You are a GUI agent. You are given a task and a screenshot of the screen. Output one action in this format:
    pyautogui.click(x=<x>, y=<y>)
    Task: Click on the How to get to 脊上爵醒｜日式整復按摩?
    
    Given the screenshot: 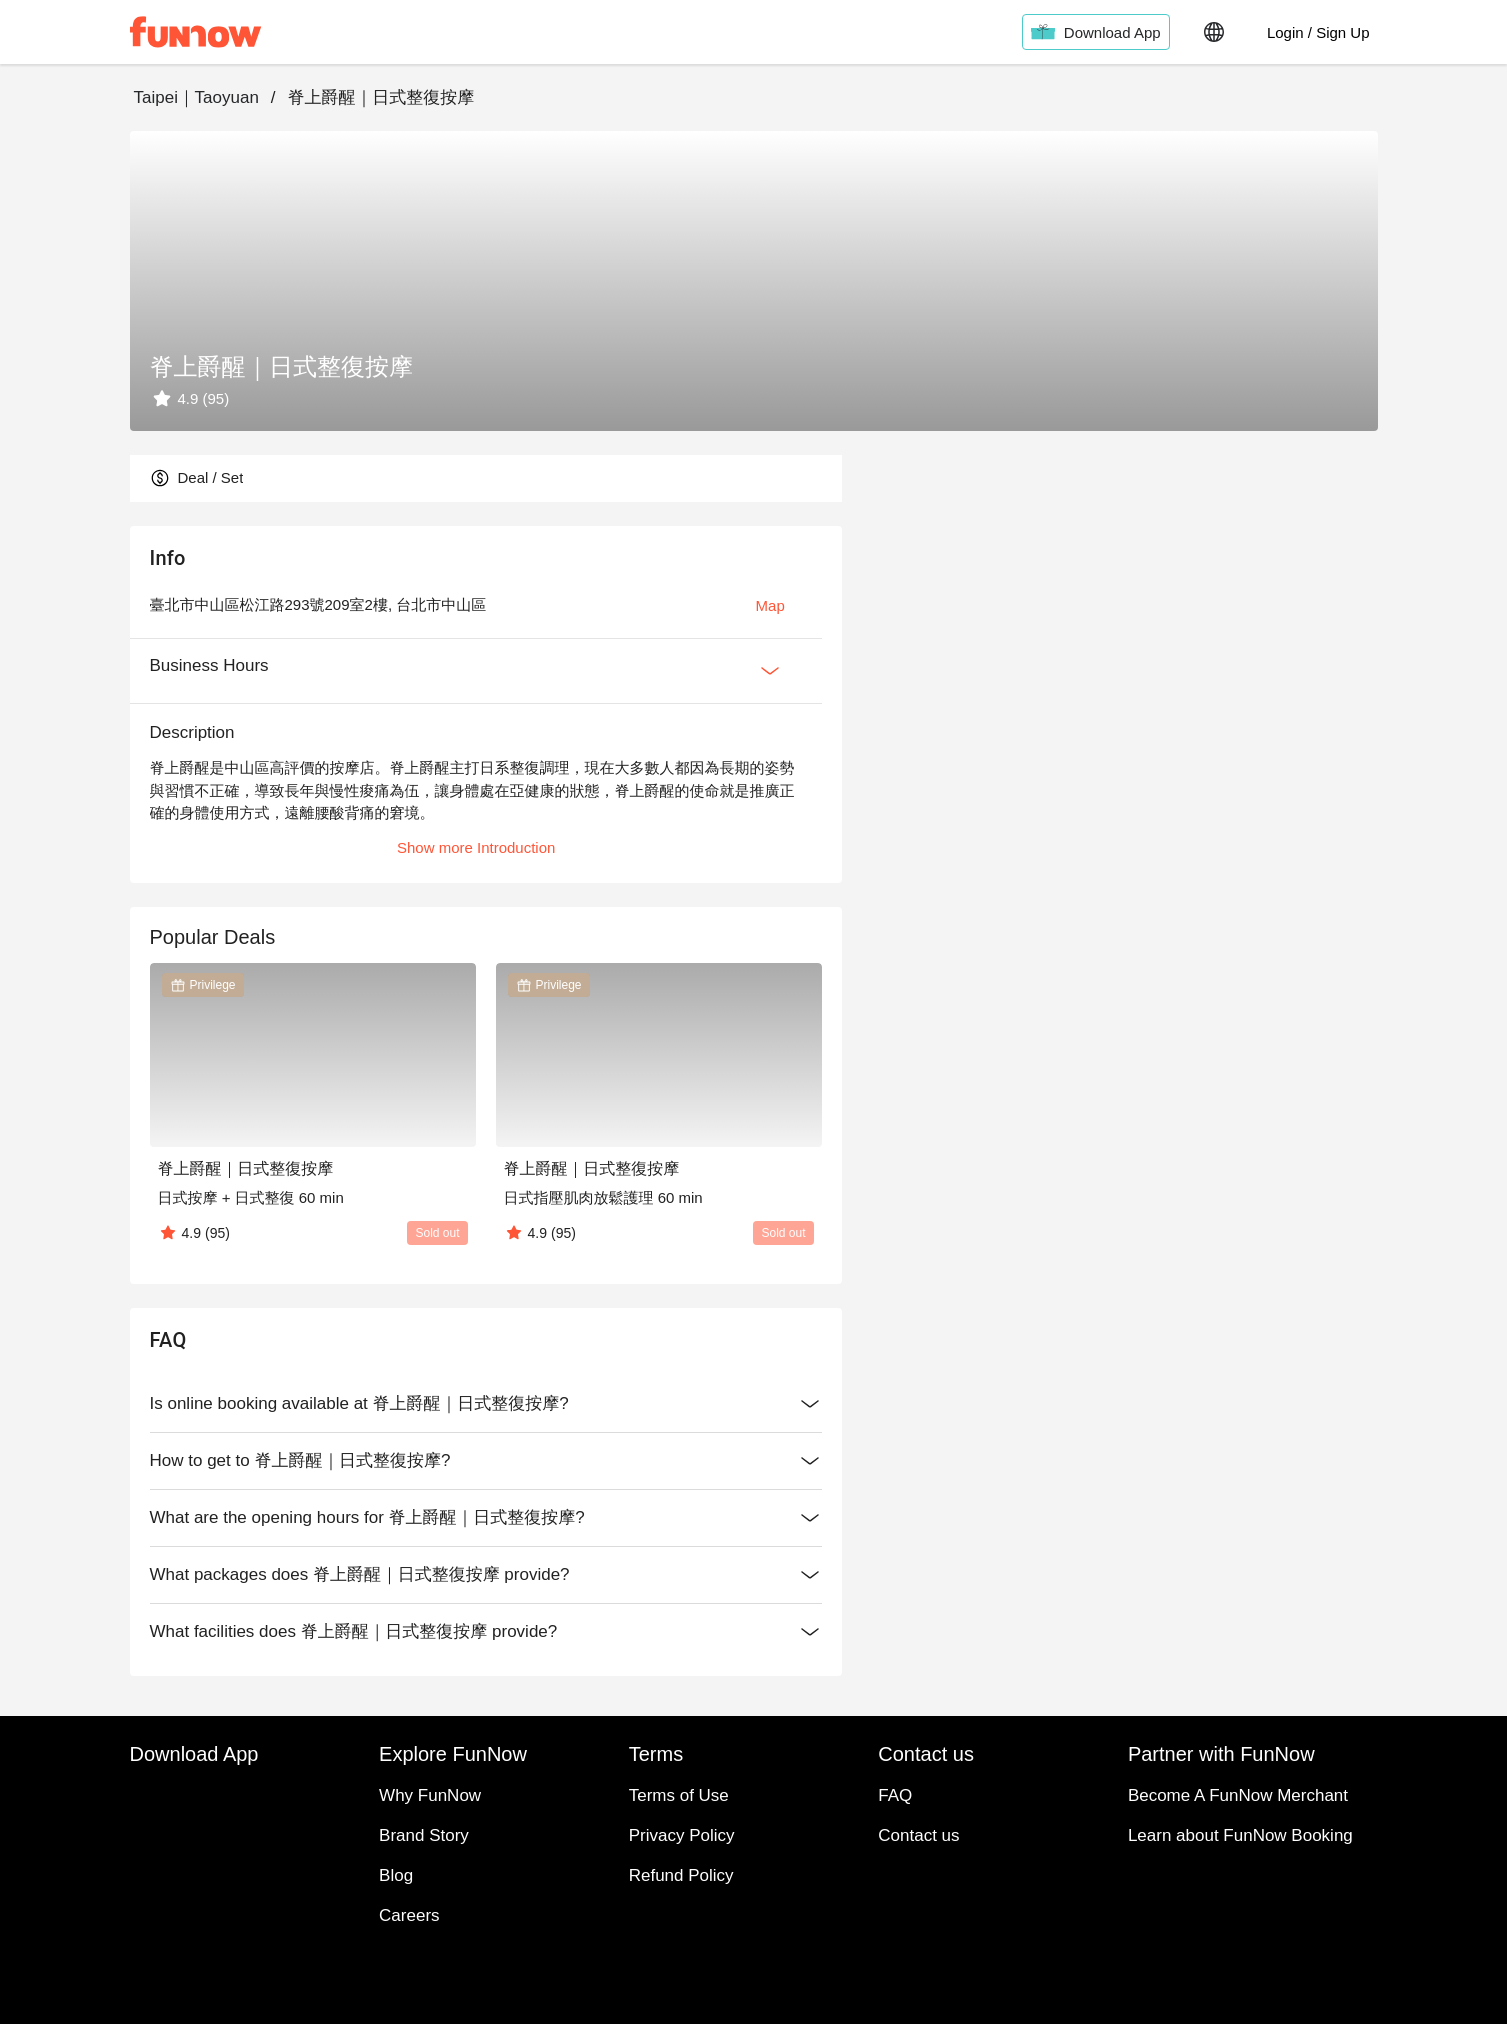 What is the action you would take?
    pyautogui.click(x=486, y=1461)
    